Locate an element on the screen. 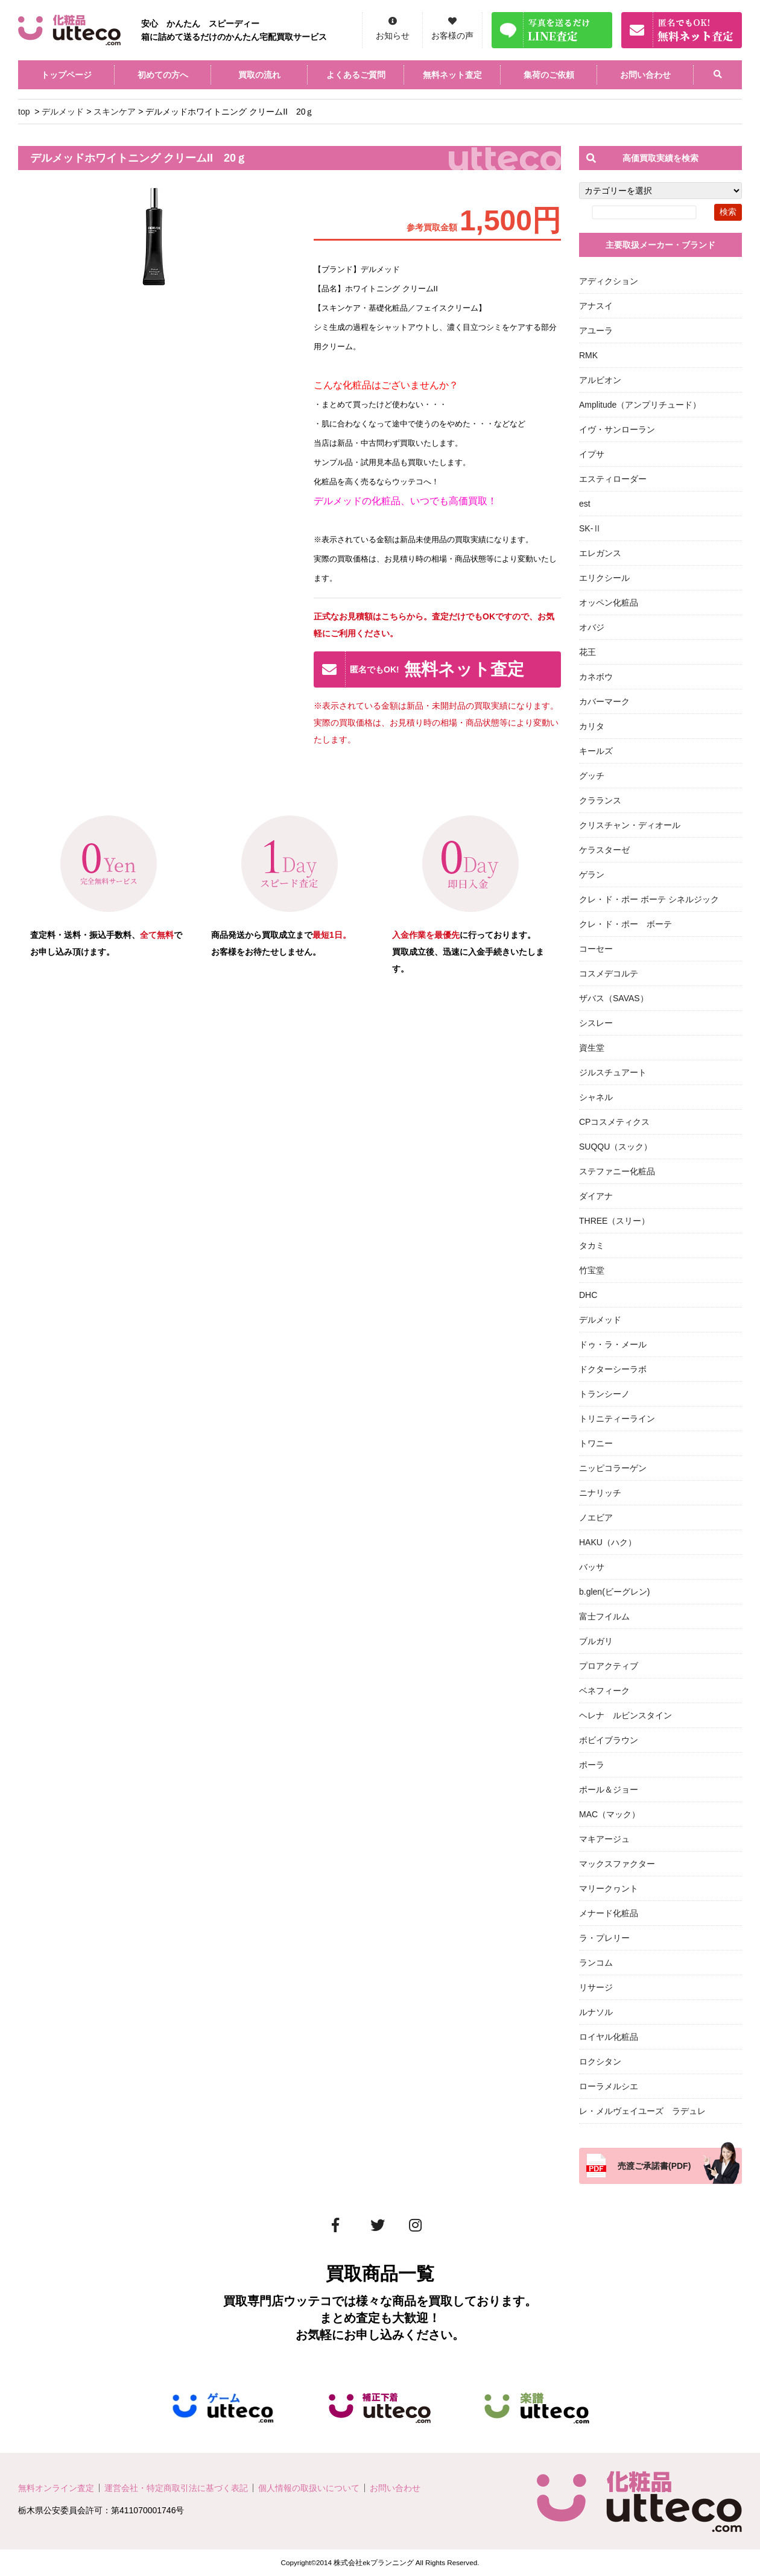  ルナソル is located at coordinates (596, 2012).